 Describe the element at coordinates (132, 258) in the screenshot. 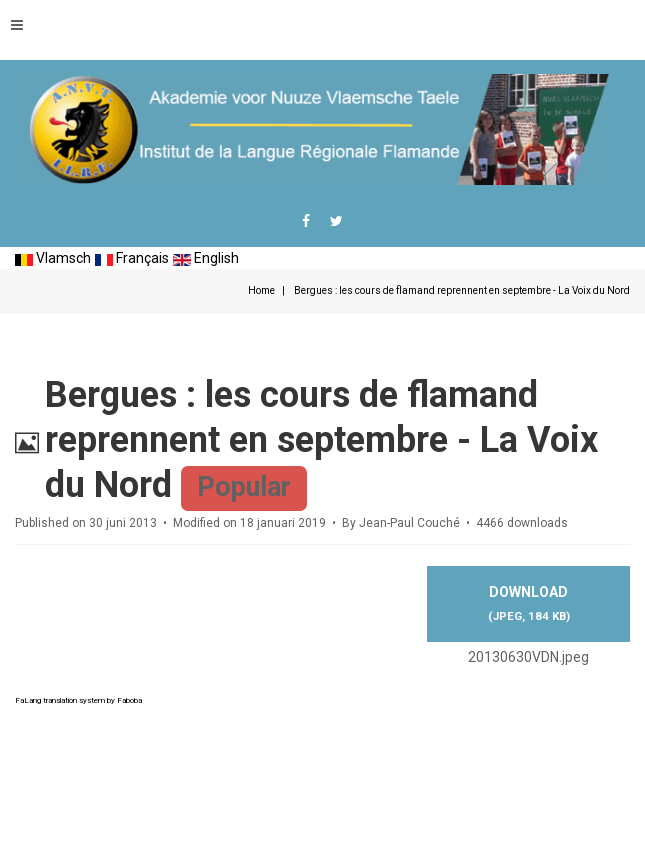

I see `Français` at that location.